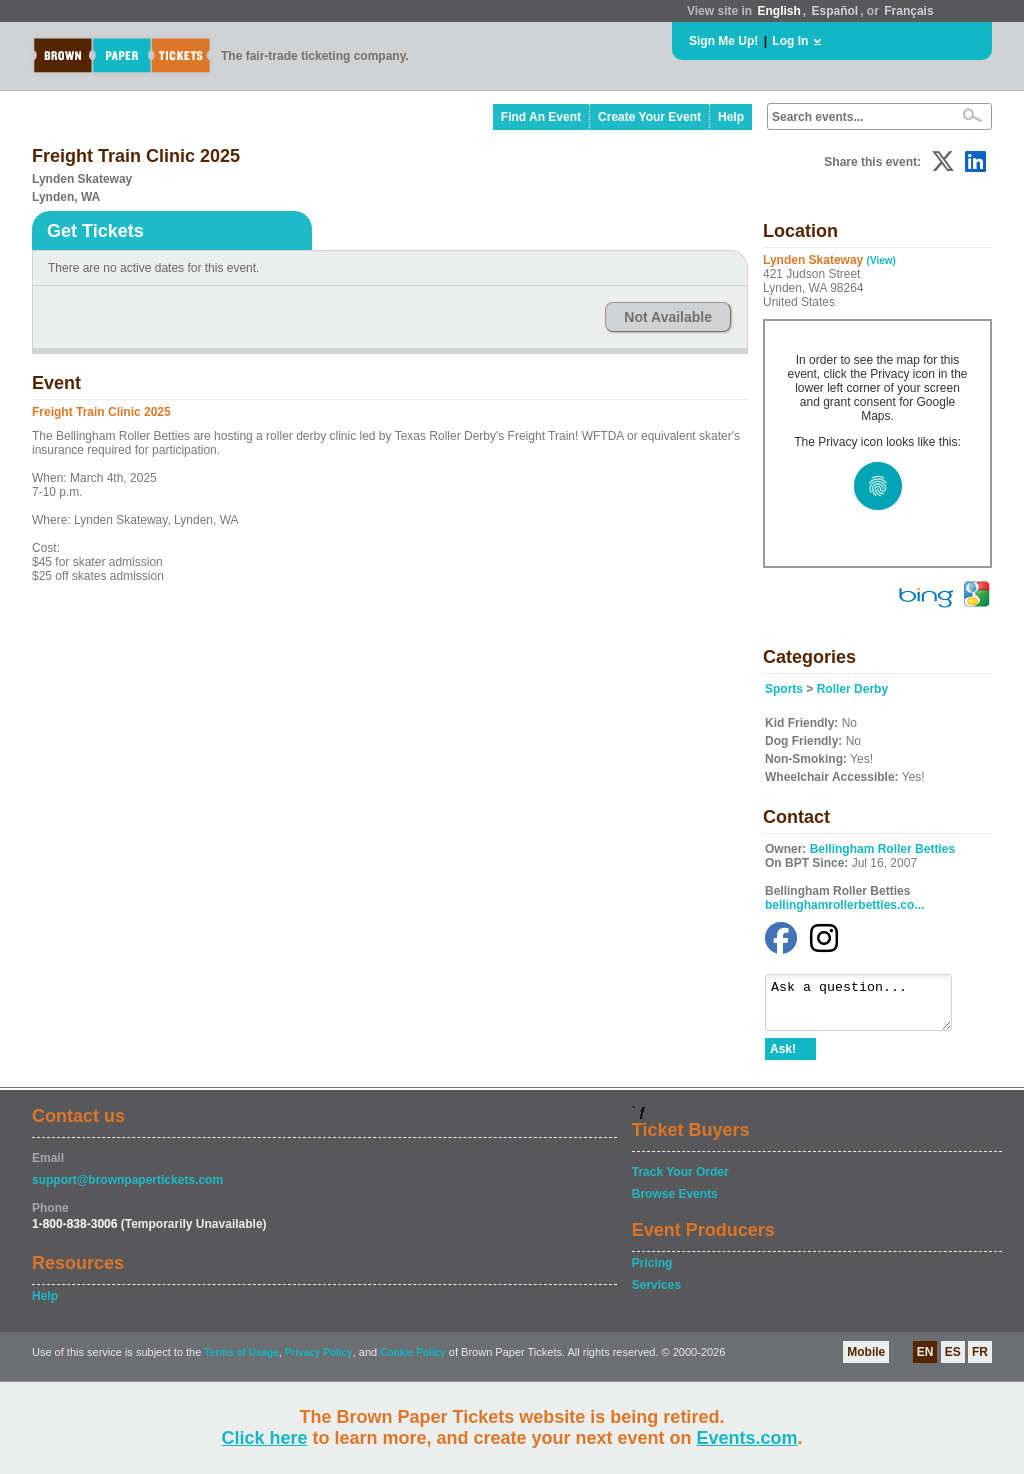 The image size is (1024, 1474). What do you see at coordinates (835, 11) in the screenshot?
I see `Español` at bounding box center [835, 11].